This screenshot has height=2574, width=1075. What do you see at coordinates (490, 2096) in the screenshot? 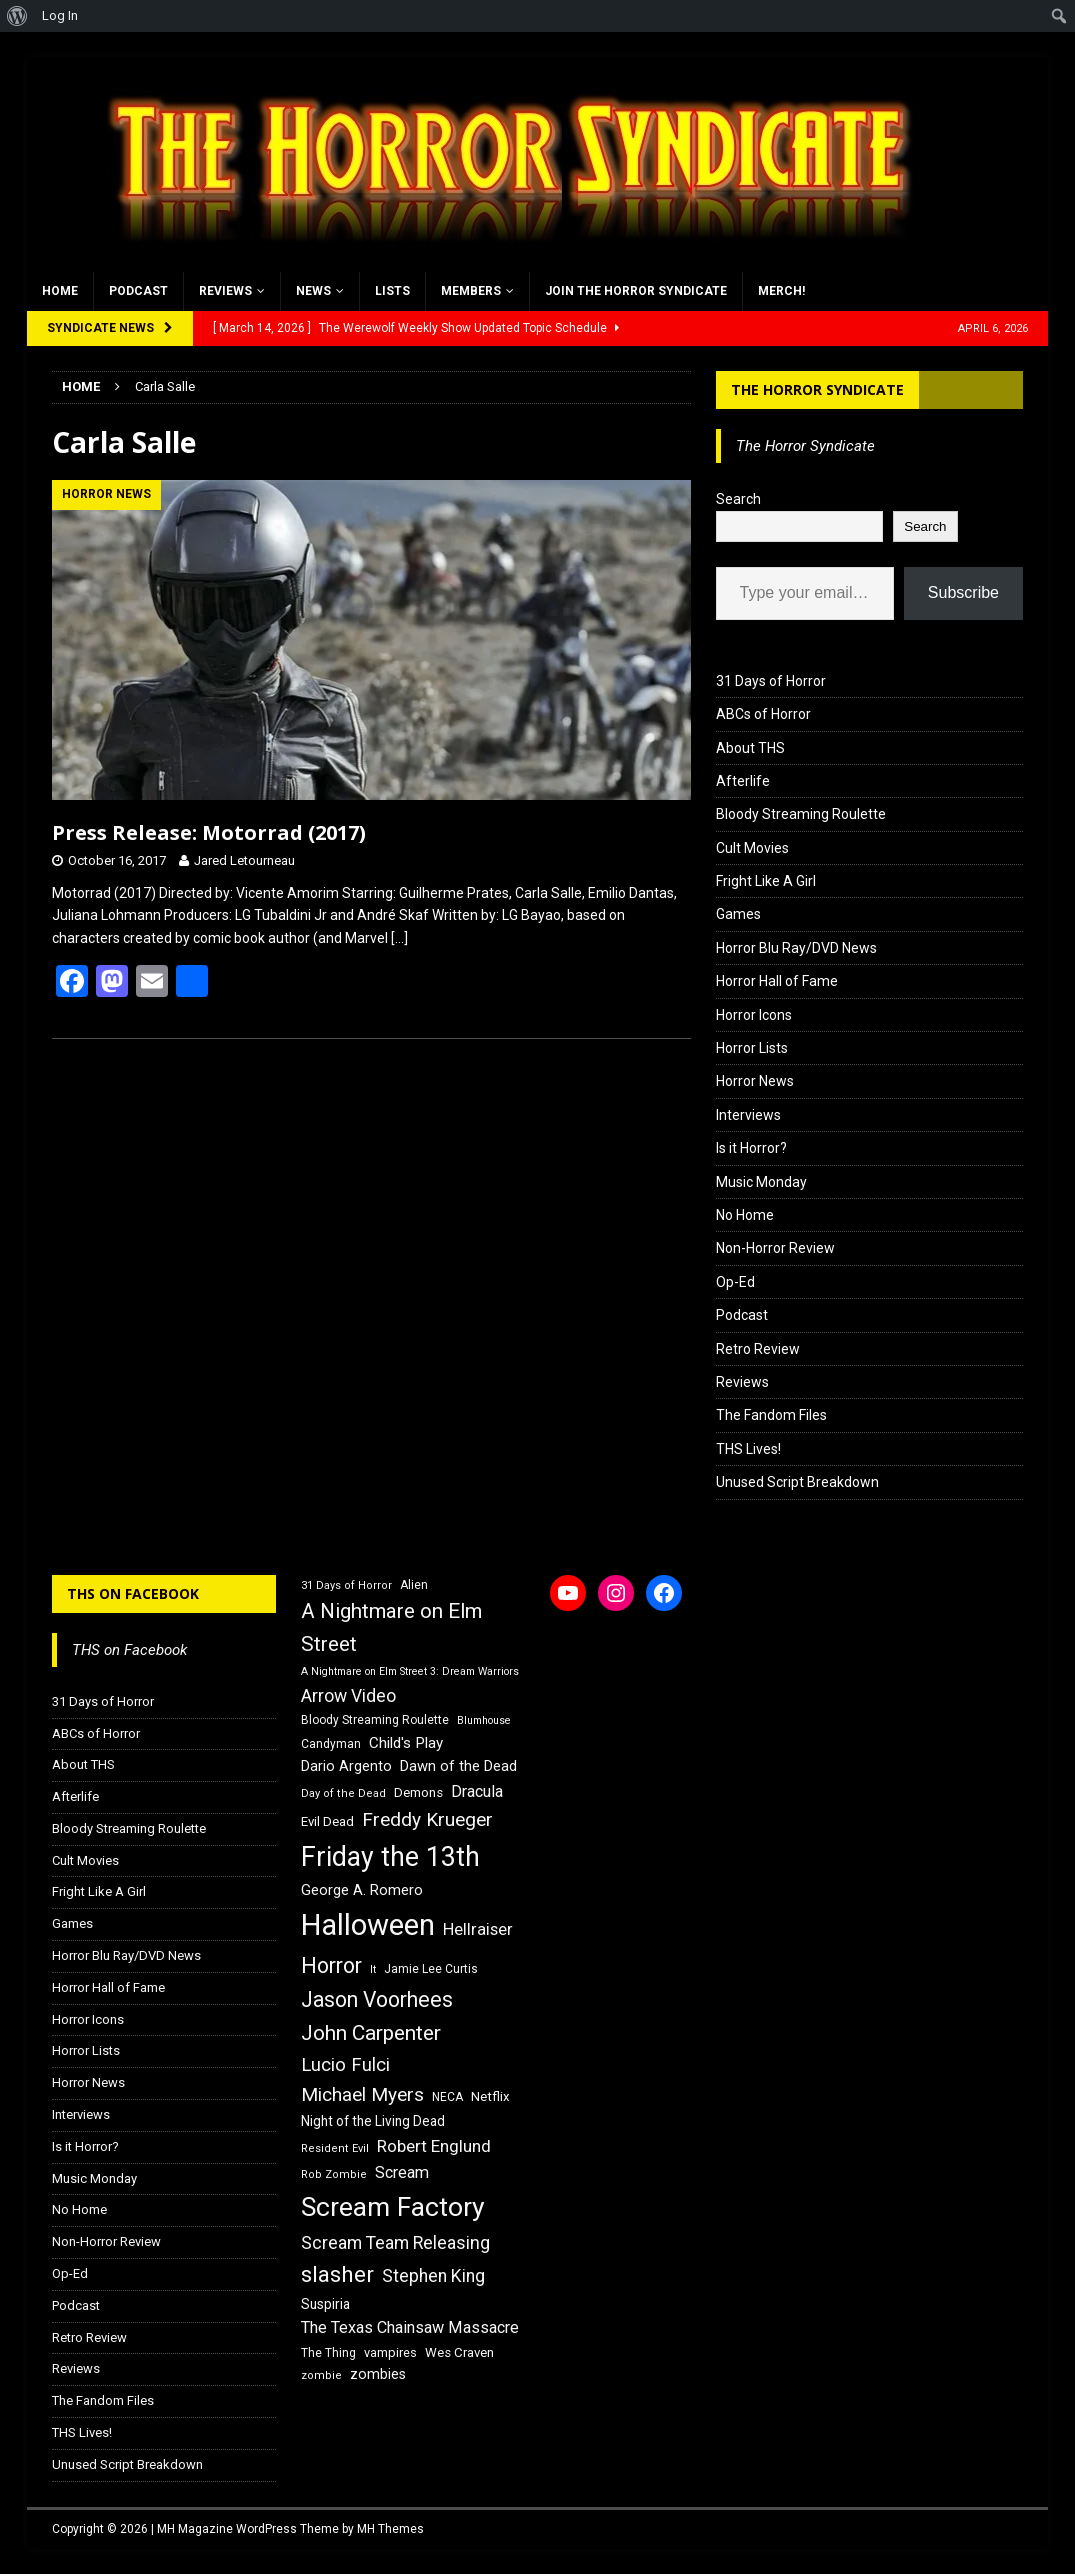
I see `Netflix [Netflix (18 items)]` at bounding box center [490, 2096].